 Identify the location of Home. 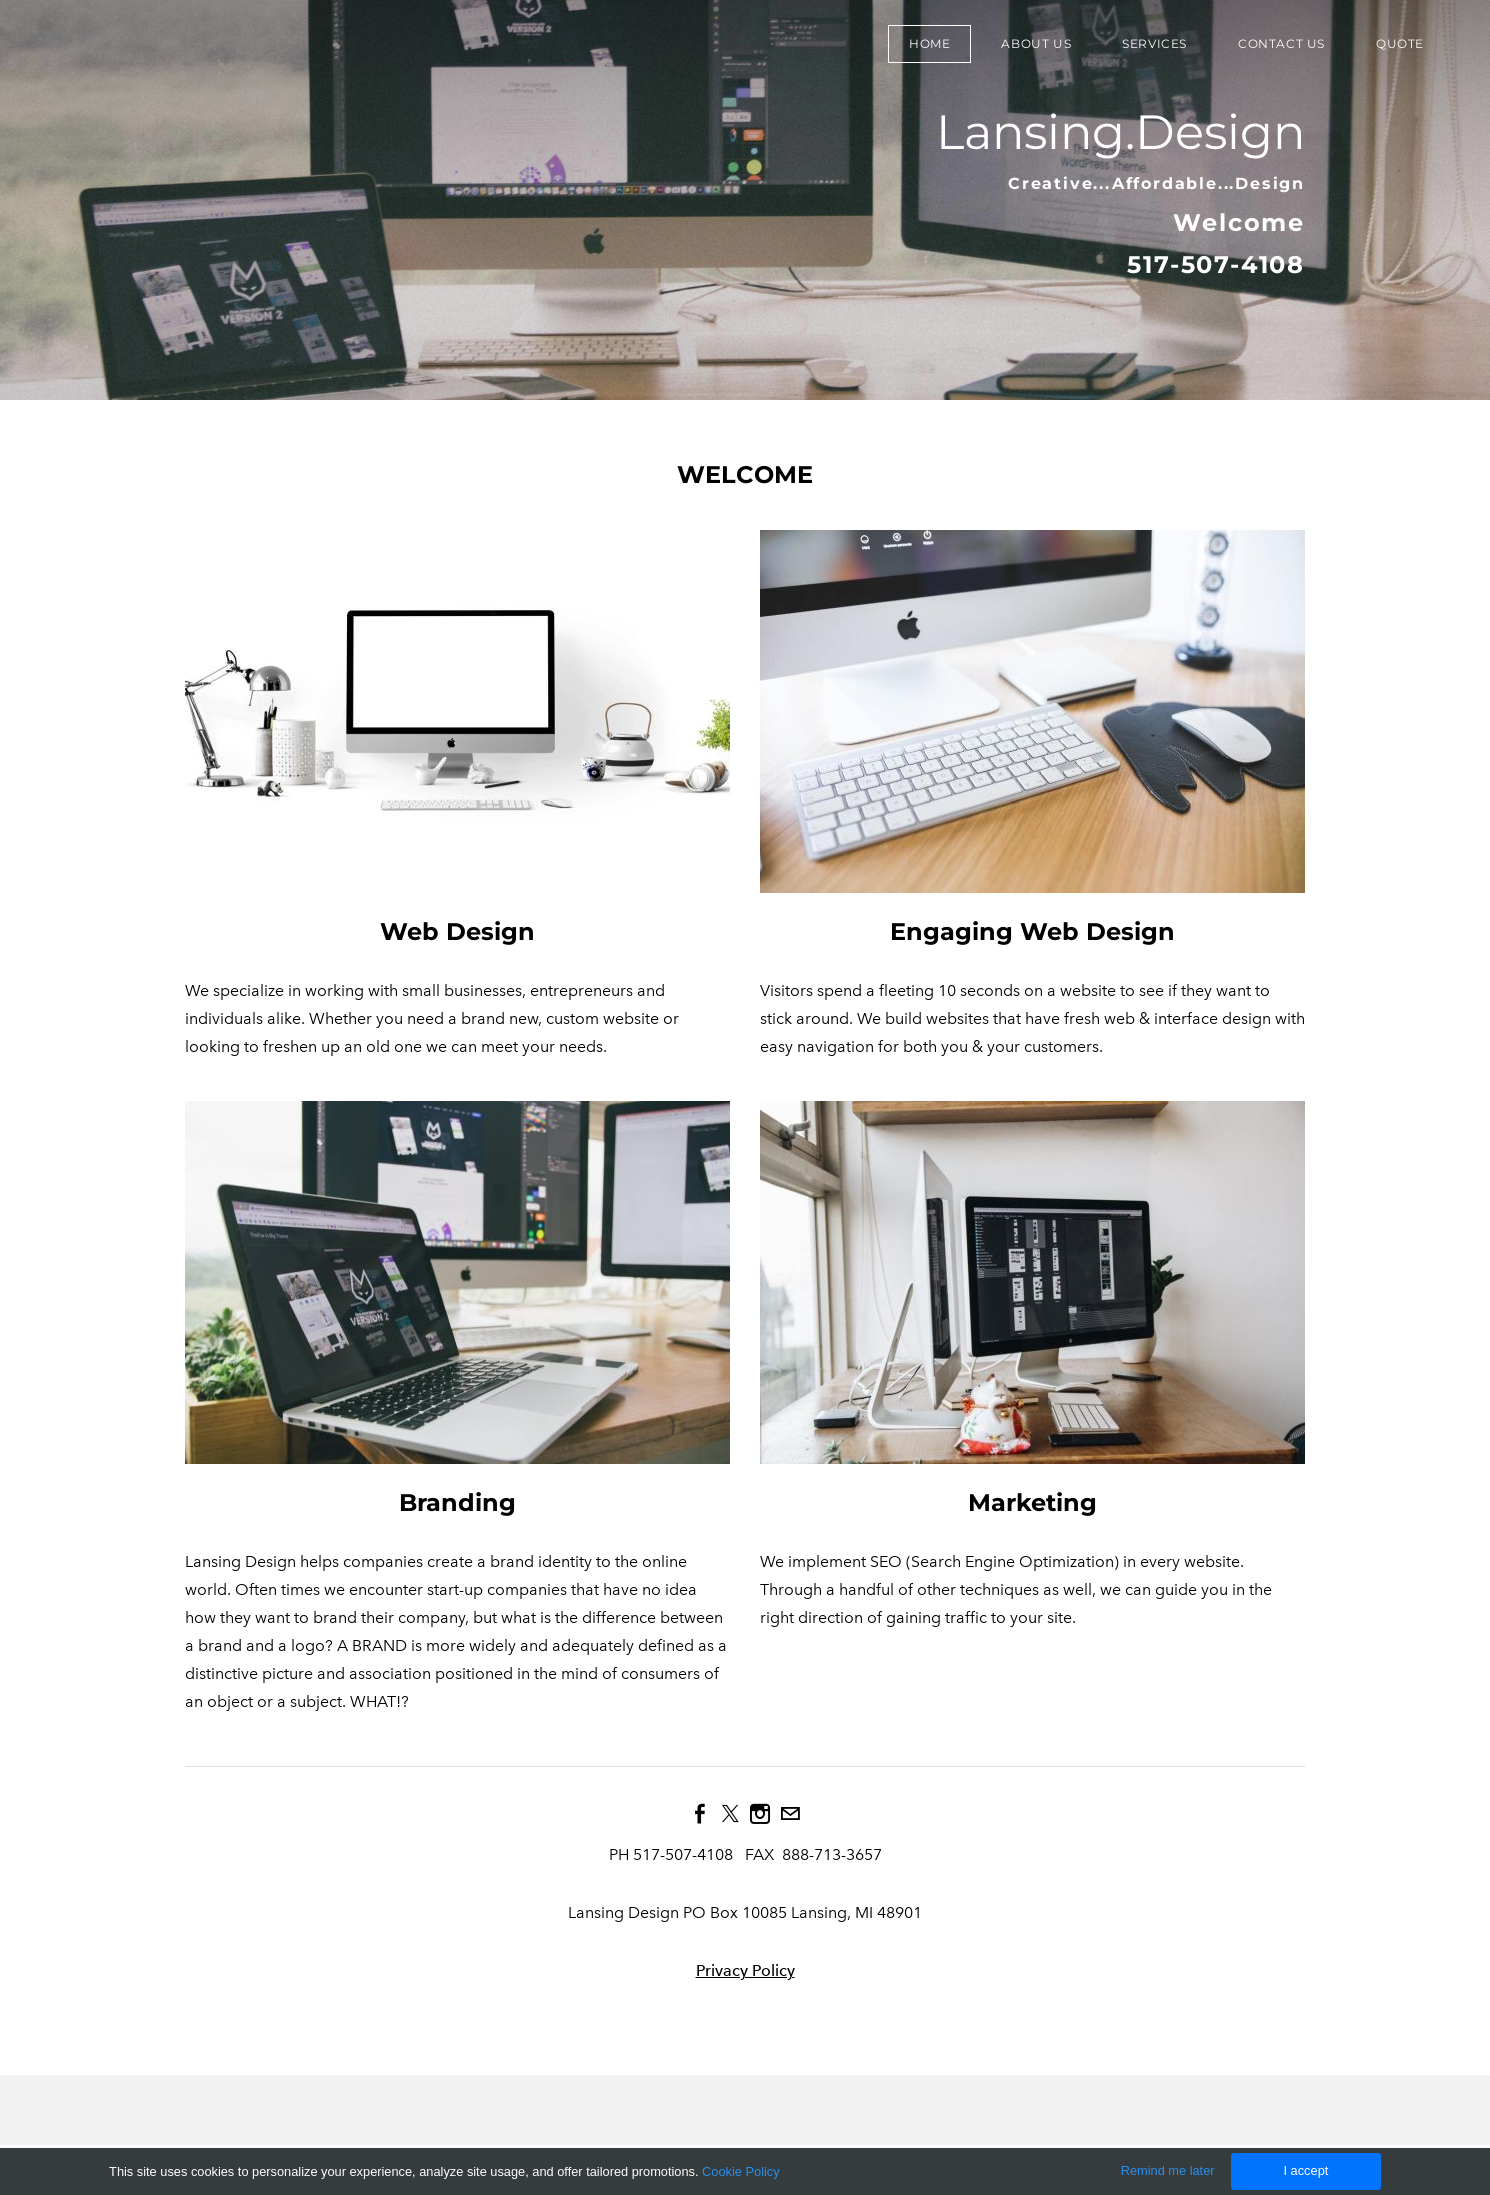
(929, 43).